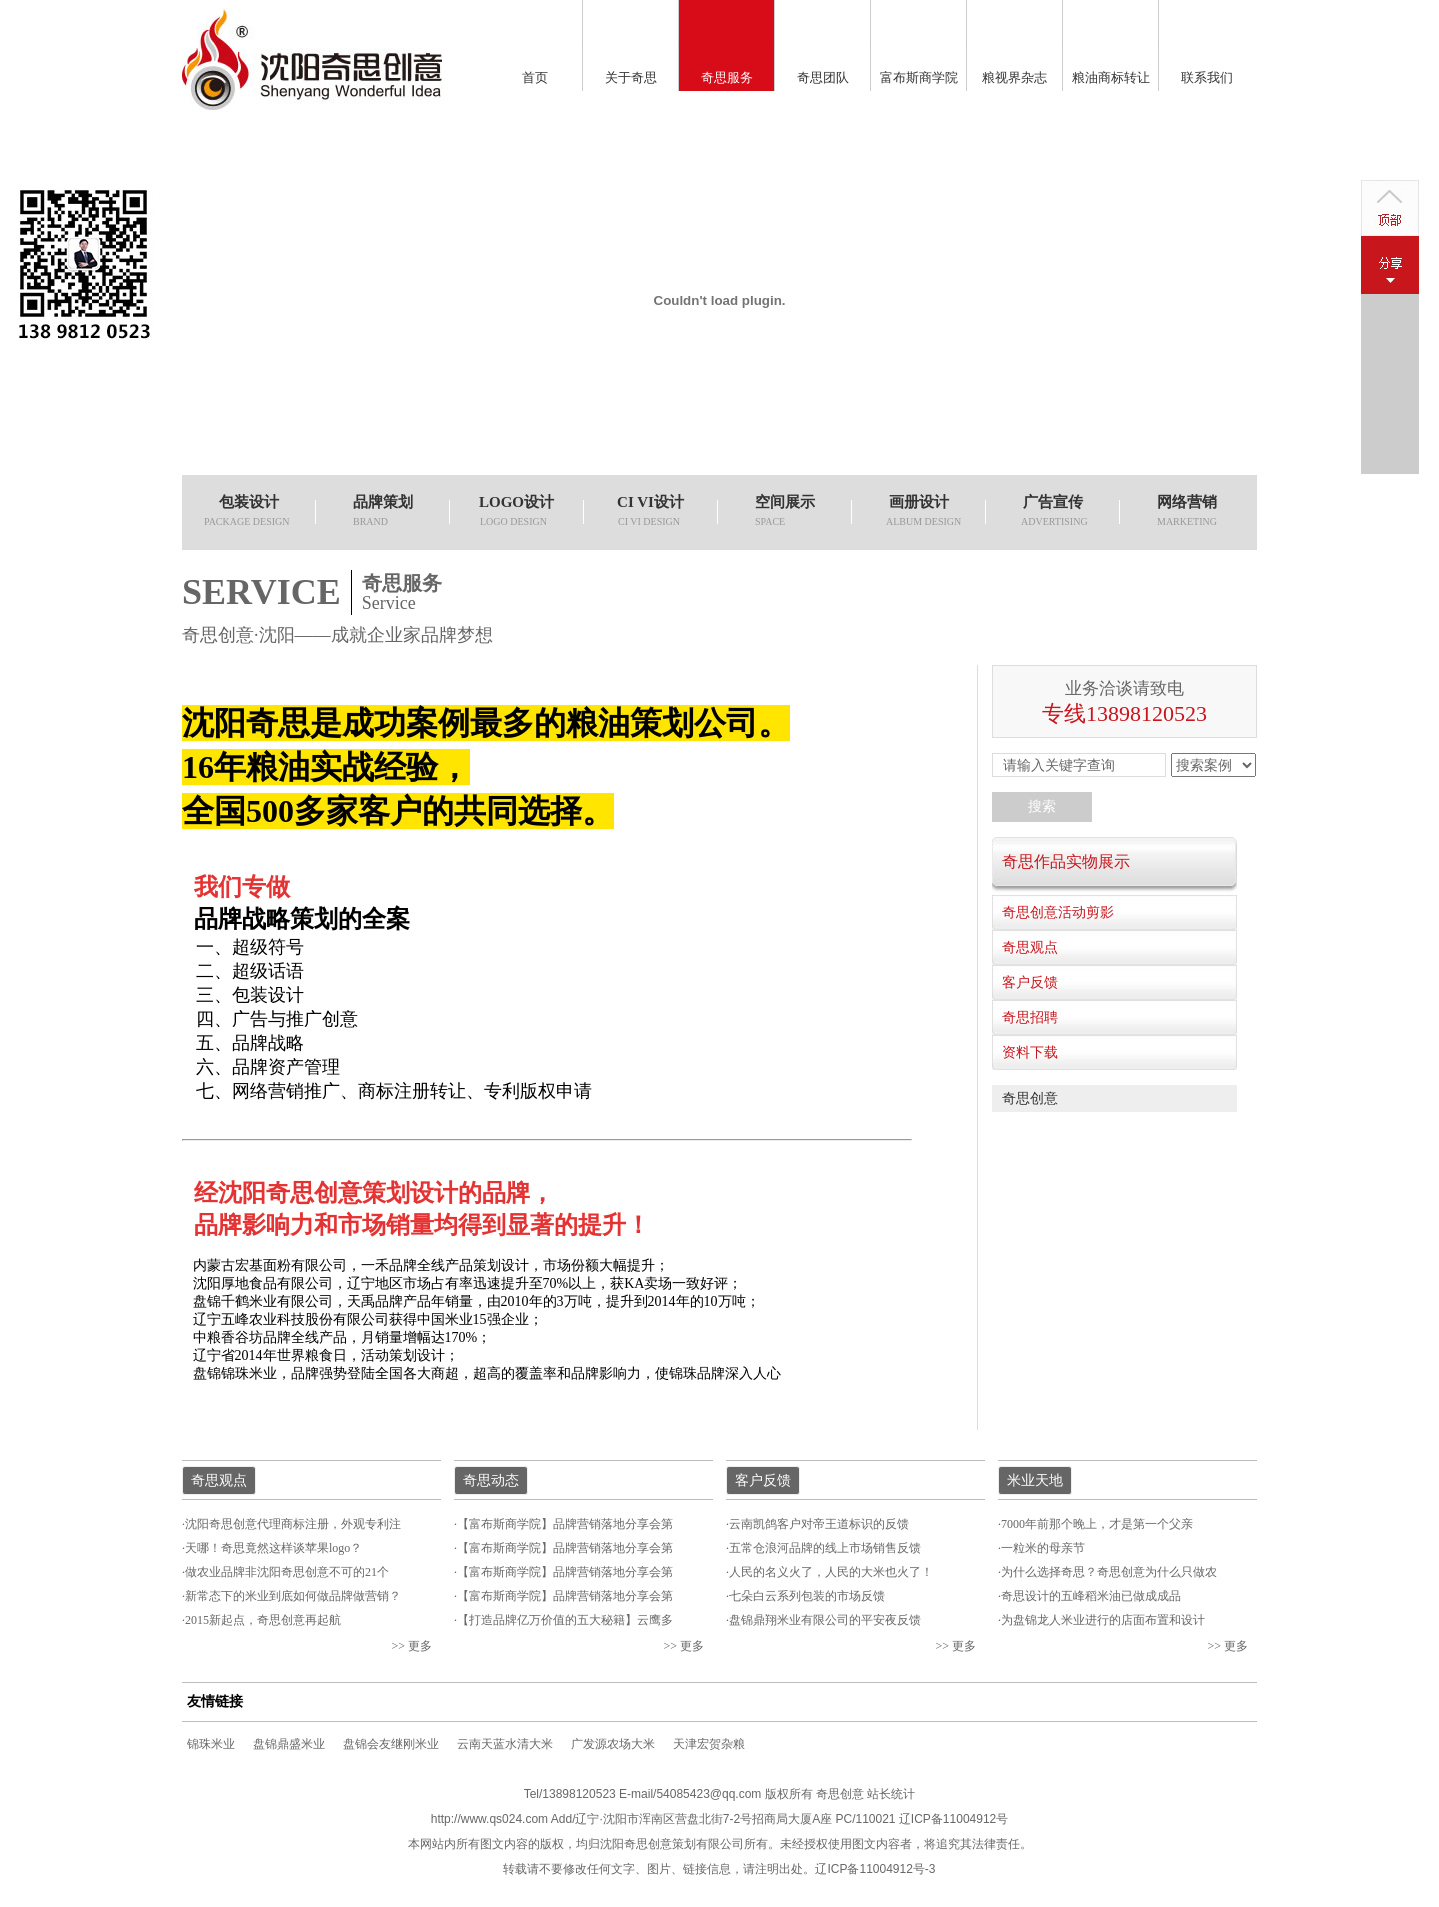 Image resolution: width=1439 pixels, height=1907 pixels. Describe the element at coordinates (505, 1744) in the screenshot. I see `云南天蓝水清大米` at that location.